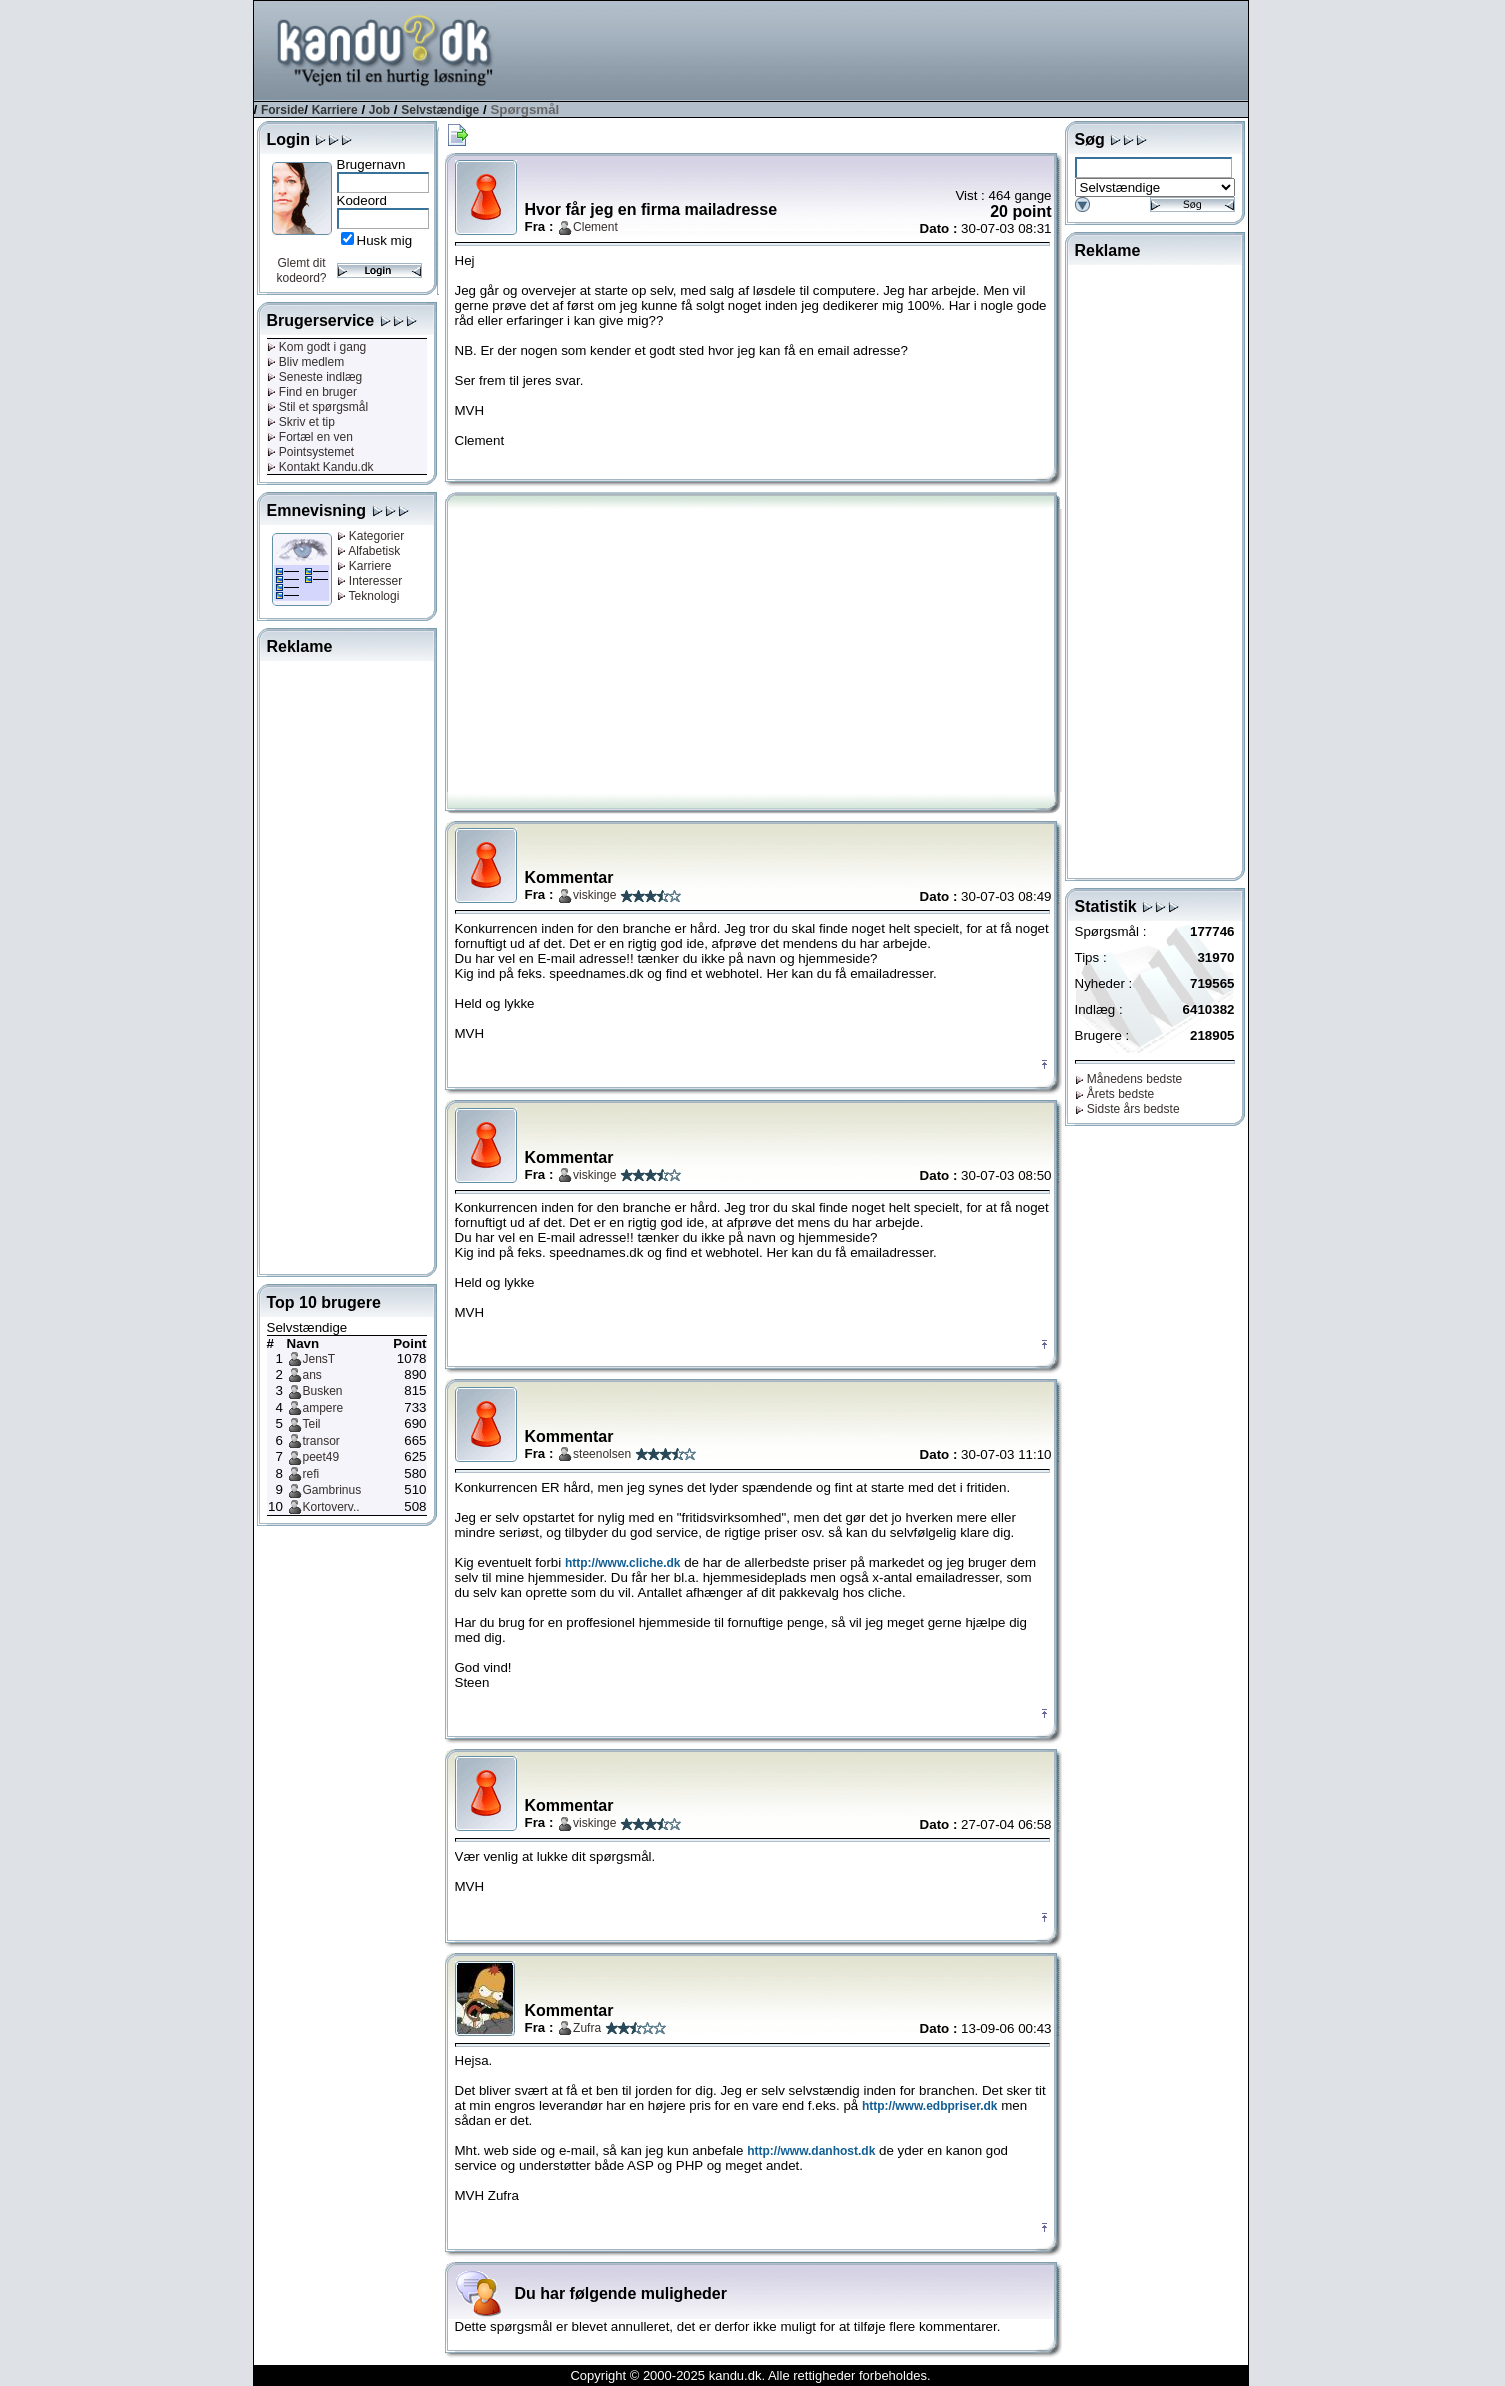 The height and width of the screenshot is (2386, 1505). What do you see at coordinates (371, 536) in the screenshot?
I see `Kategorier` at bounding box center [371, 536].